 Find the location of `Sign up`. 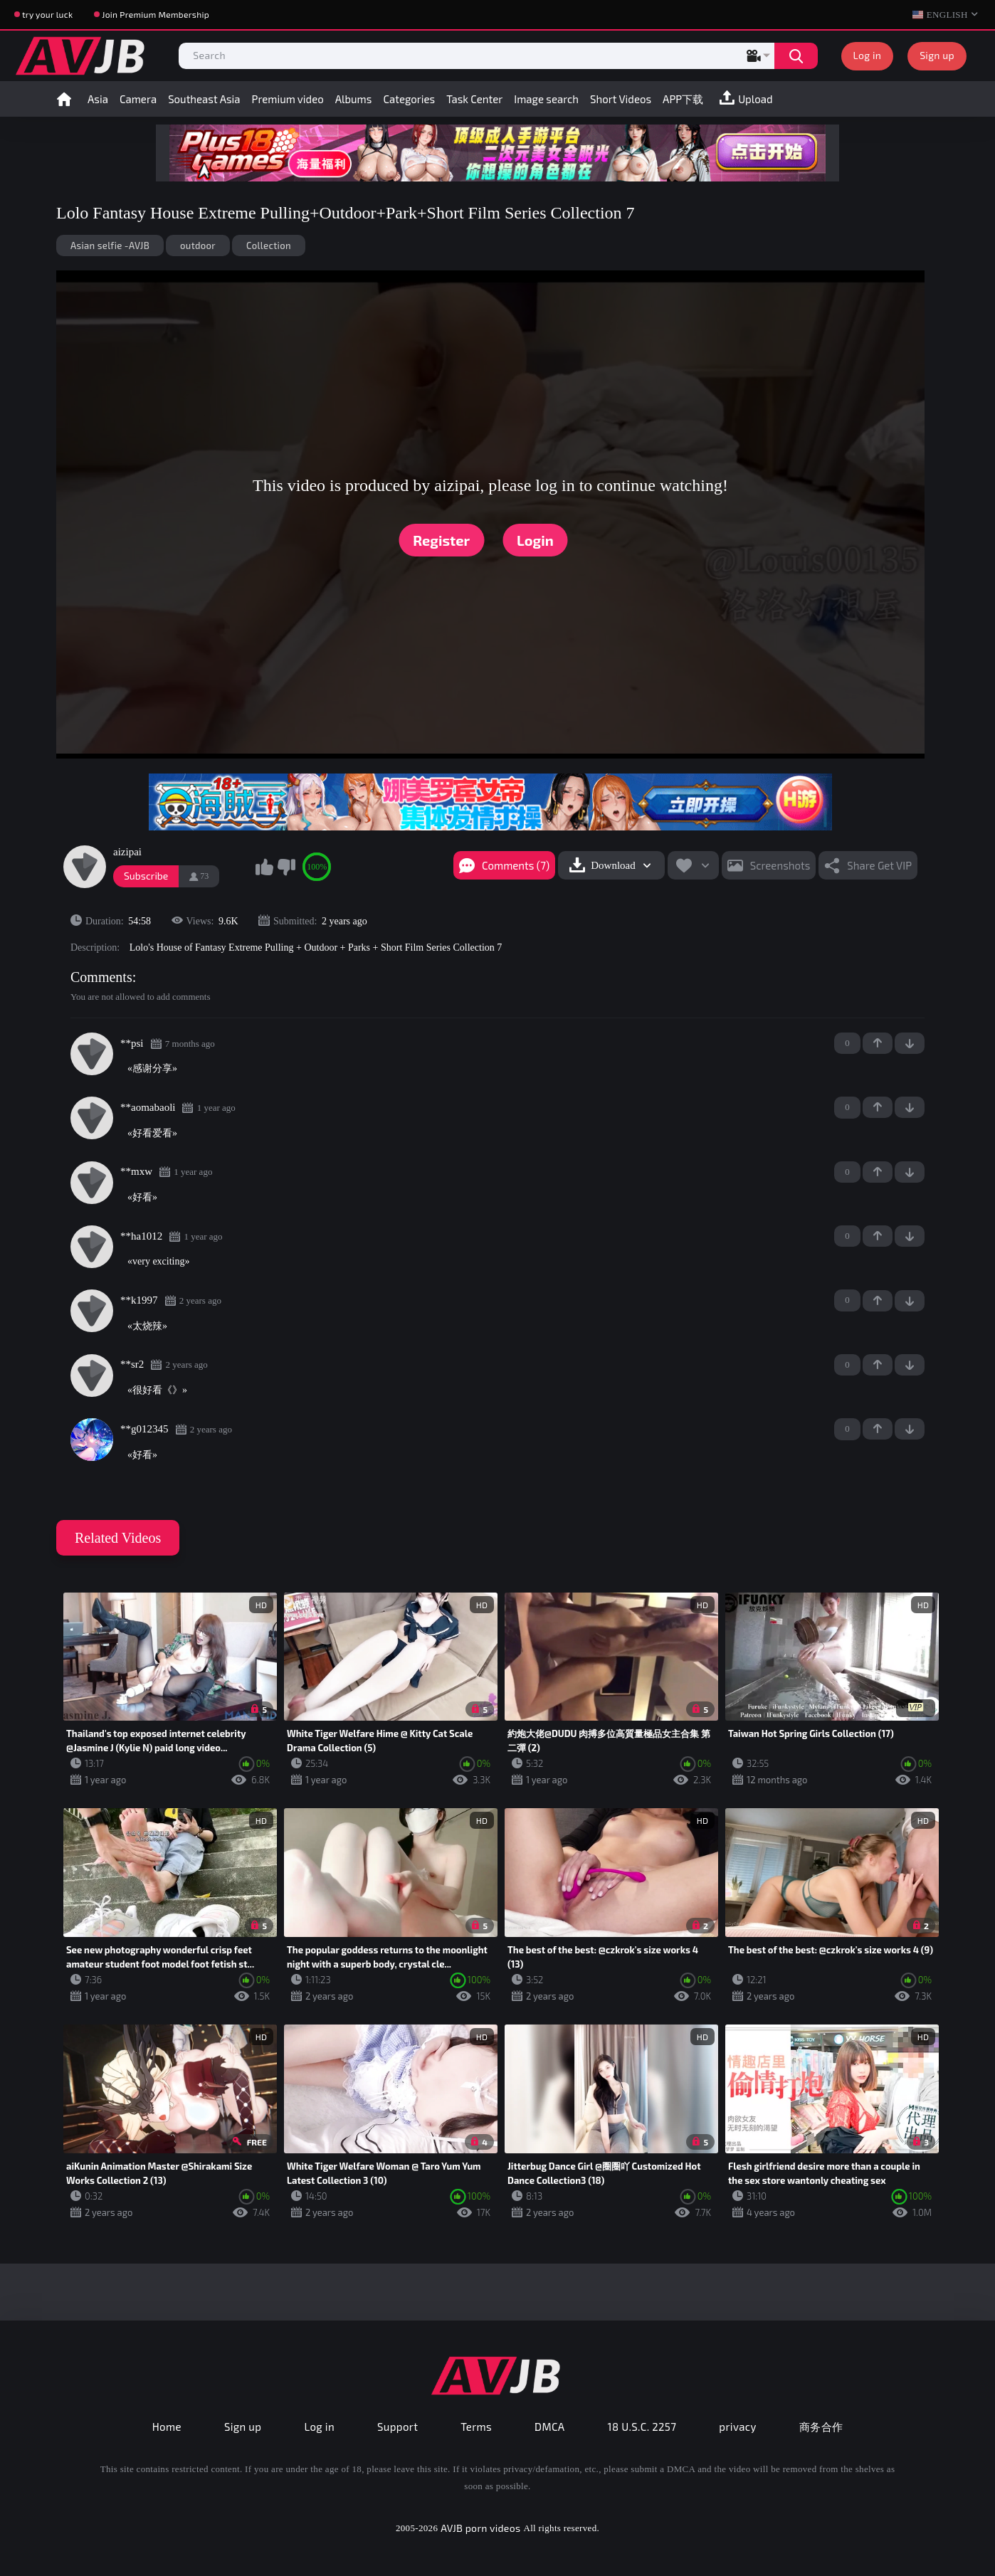

Sign up is located at coordinates (937, 55).